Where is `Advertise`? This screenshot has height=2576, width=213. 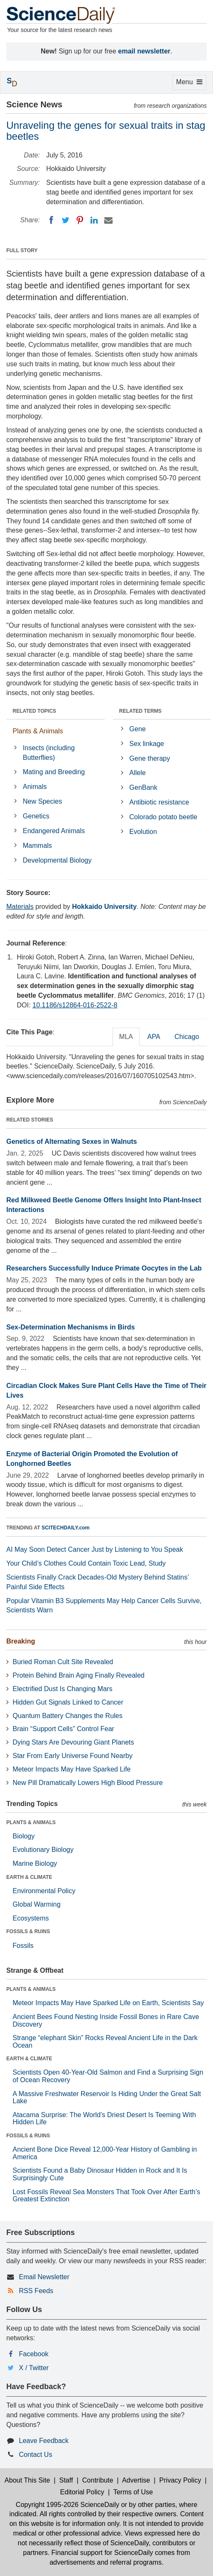
Advertise is located at coordinates (136, 2480).